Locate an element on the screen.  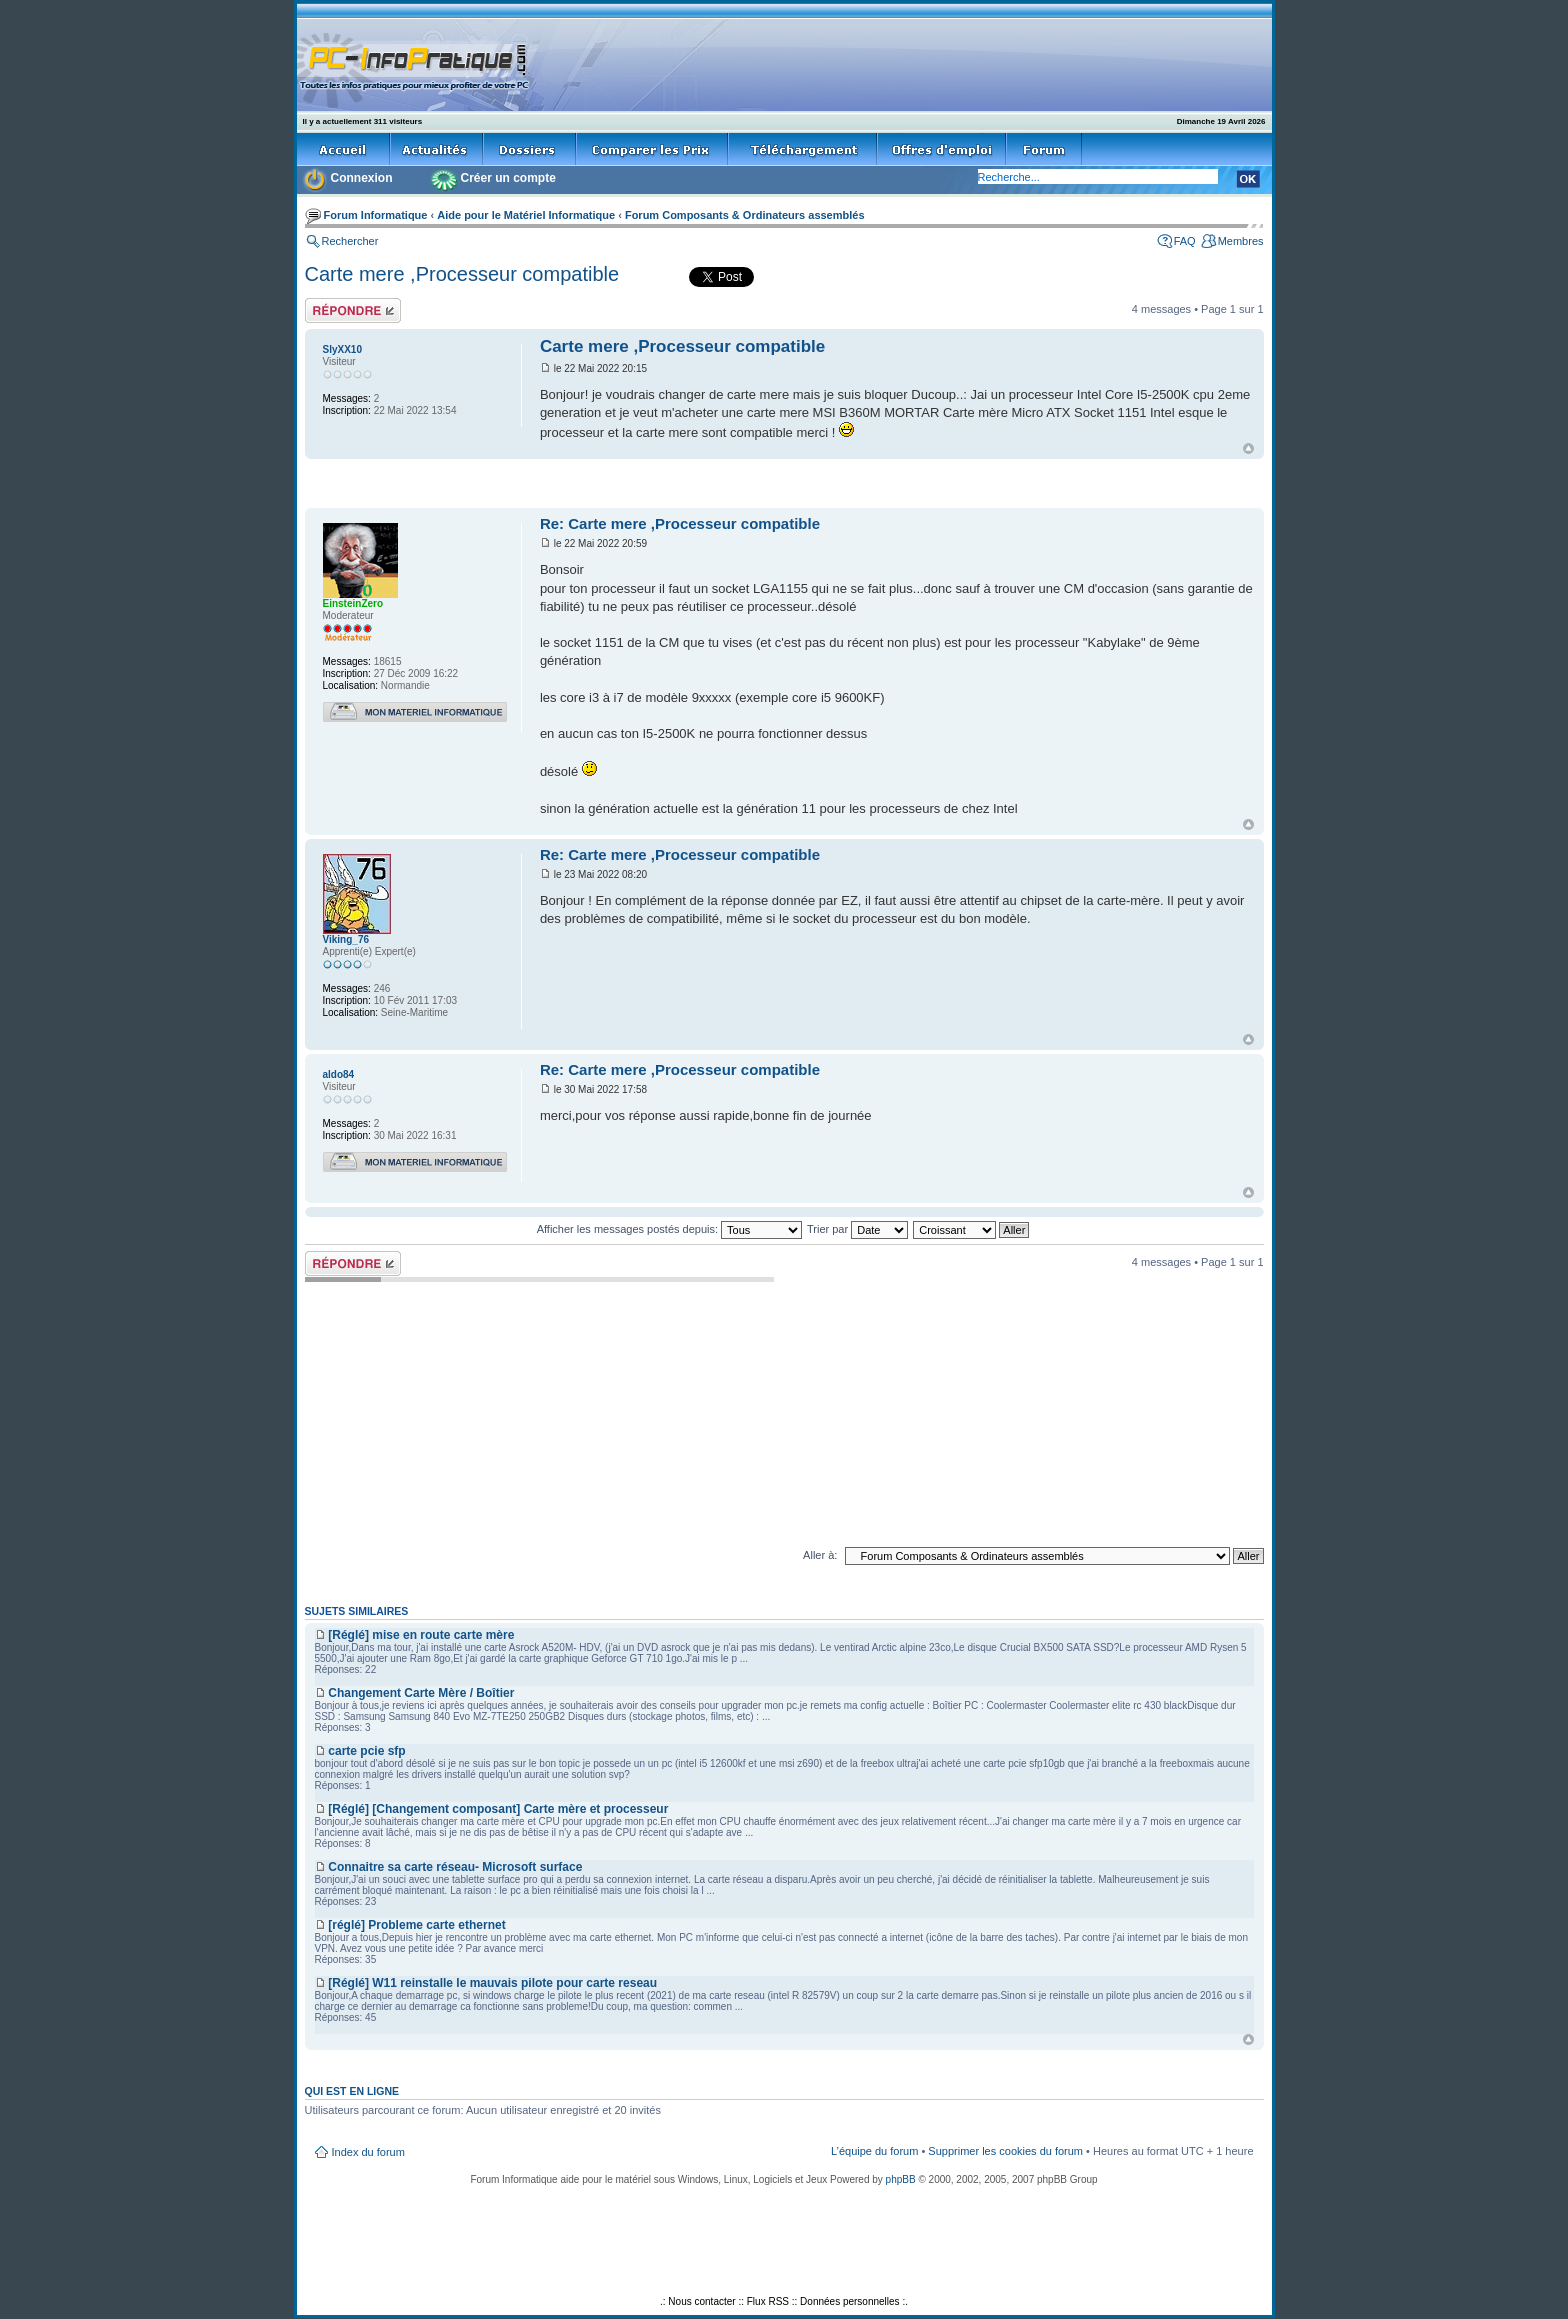
SlyXX10 is located at coordinates (342, 349).